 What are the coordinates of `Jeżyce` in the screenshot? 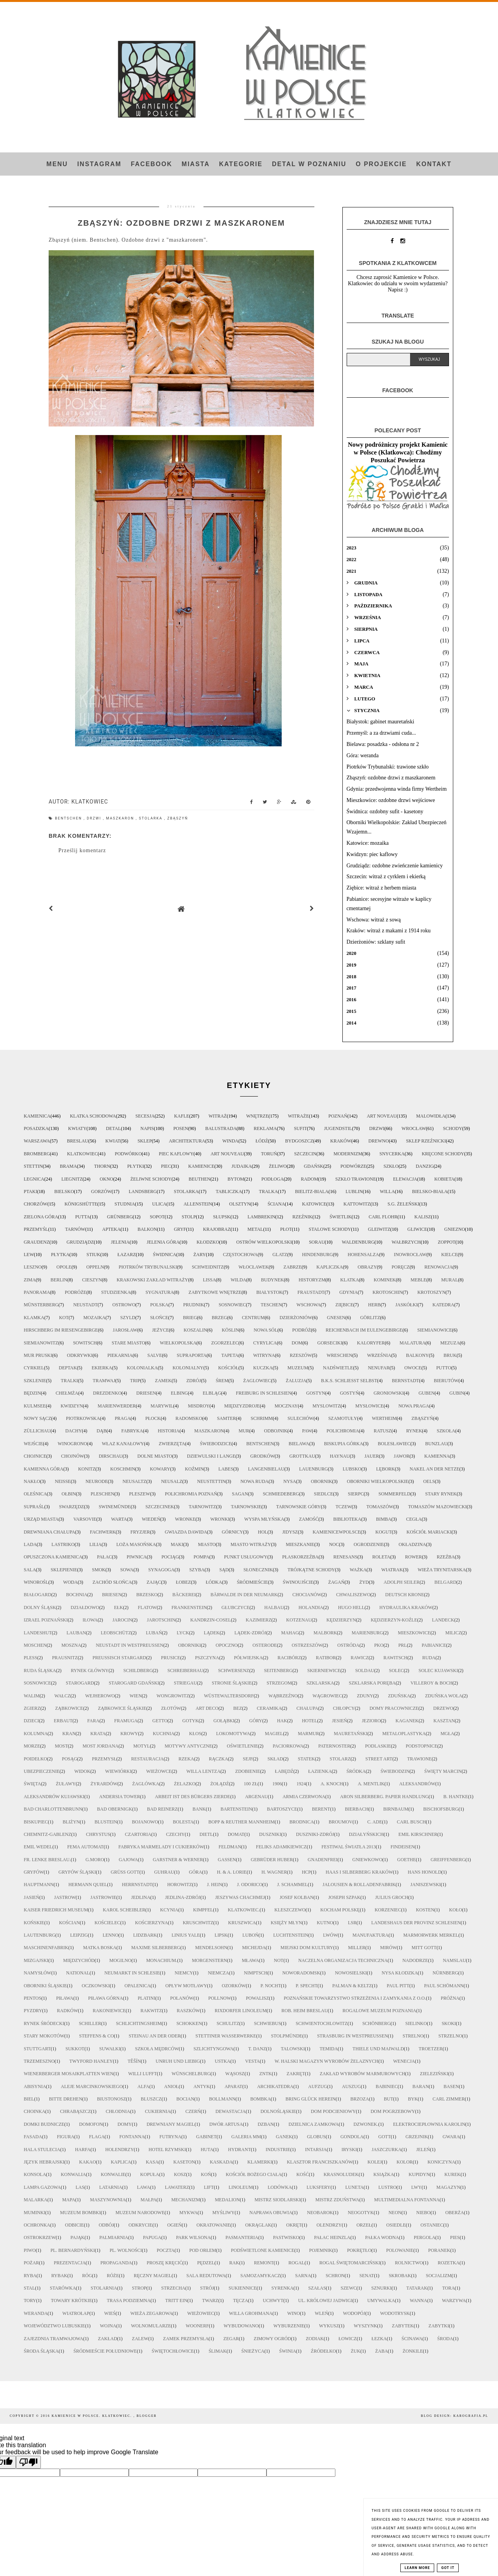 It's located at (160, 1330).